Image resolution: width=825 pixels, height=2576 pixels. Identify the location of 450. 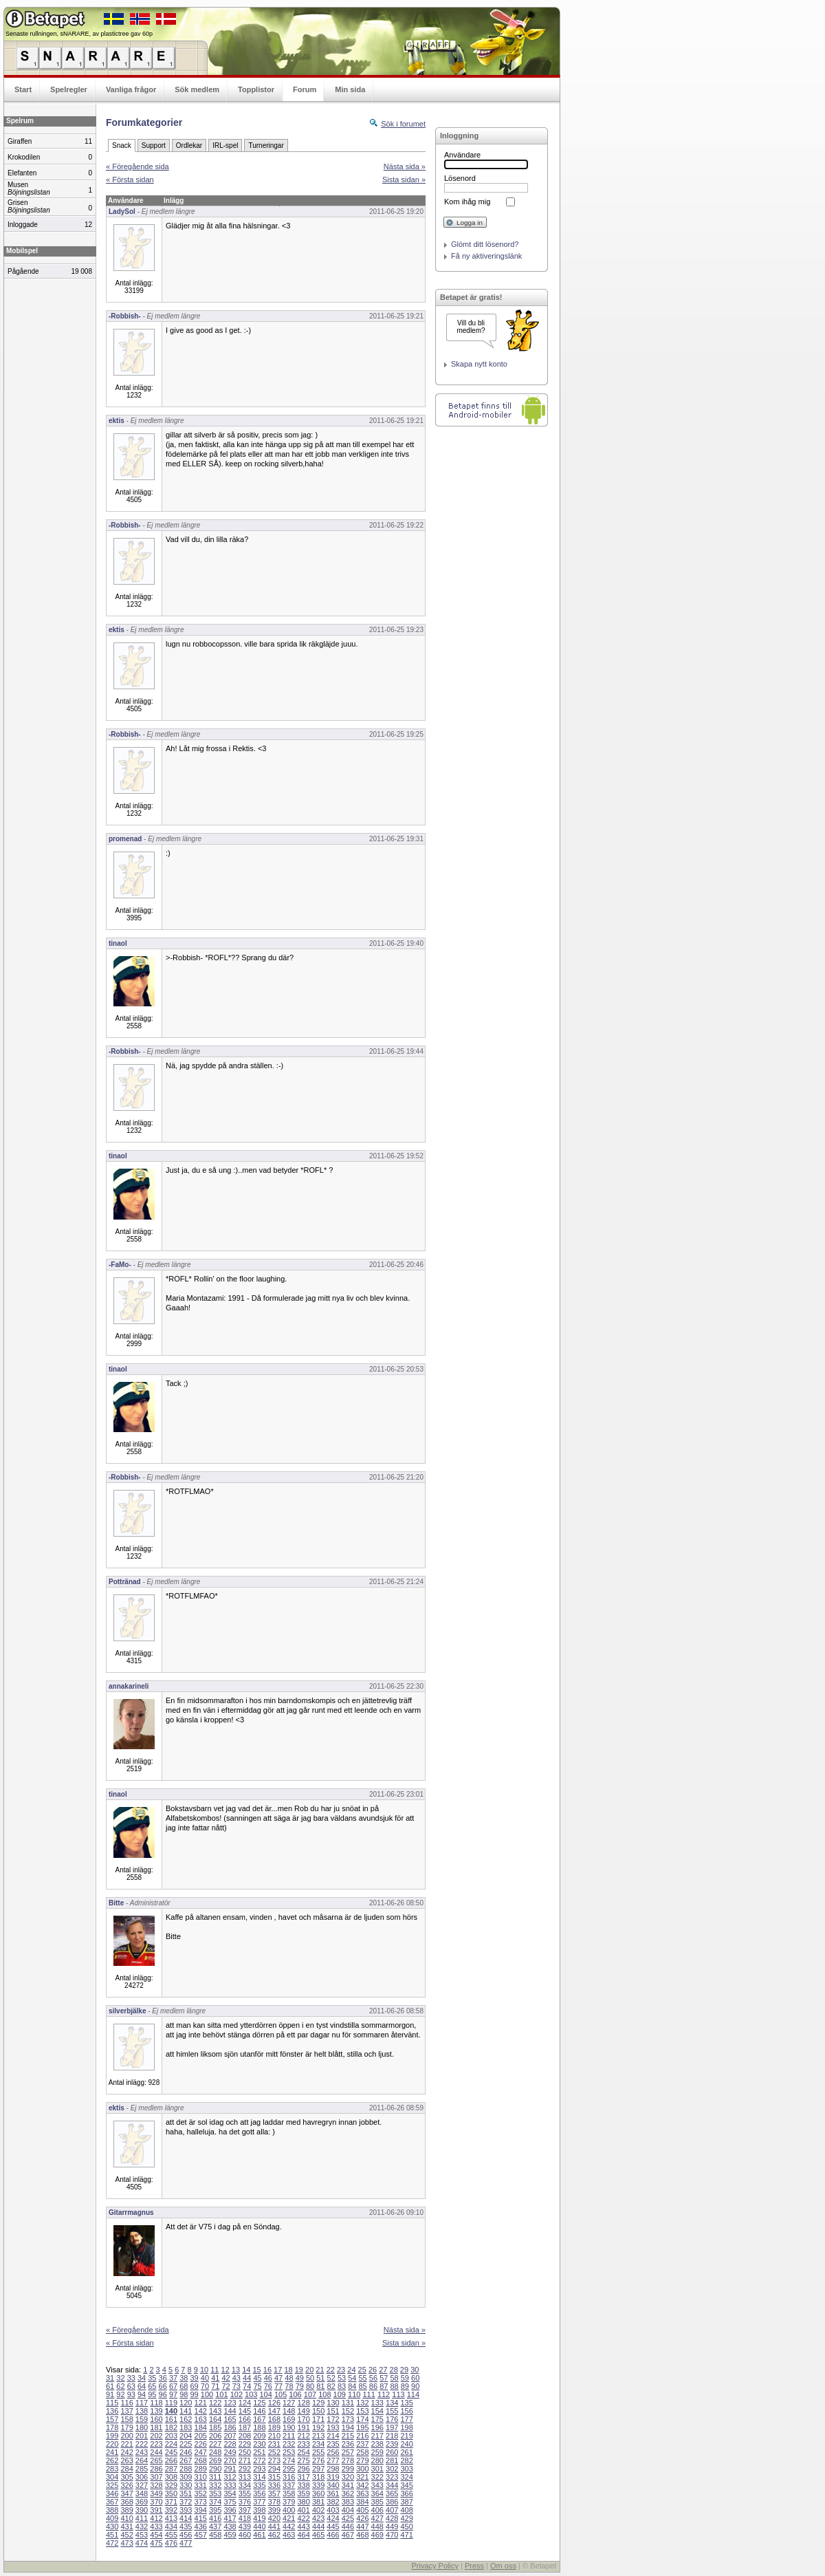
(406, 2526).